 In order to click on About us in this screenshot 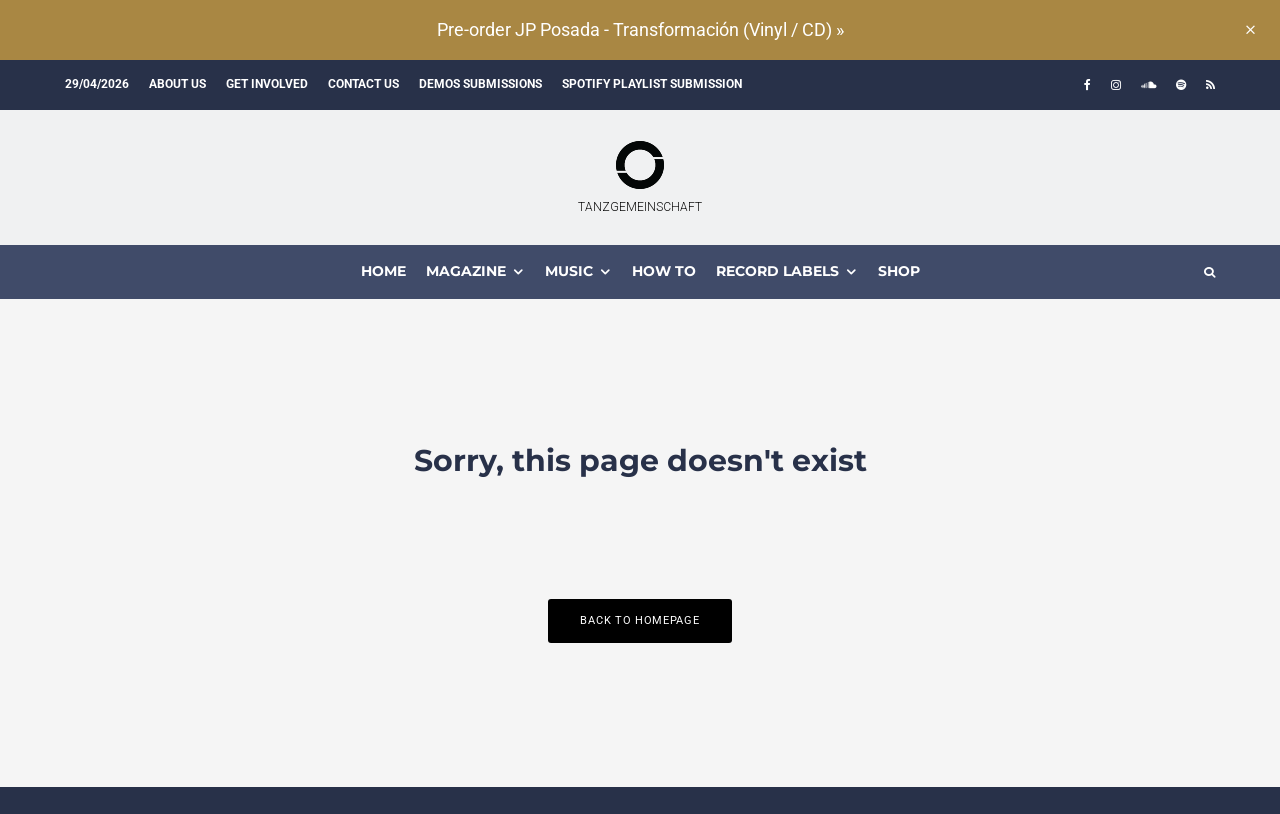, I will do `click(177, 84)`.